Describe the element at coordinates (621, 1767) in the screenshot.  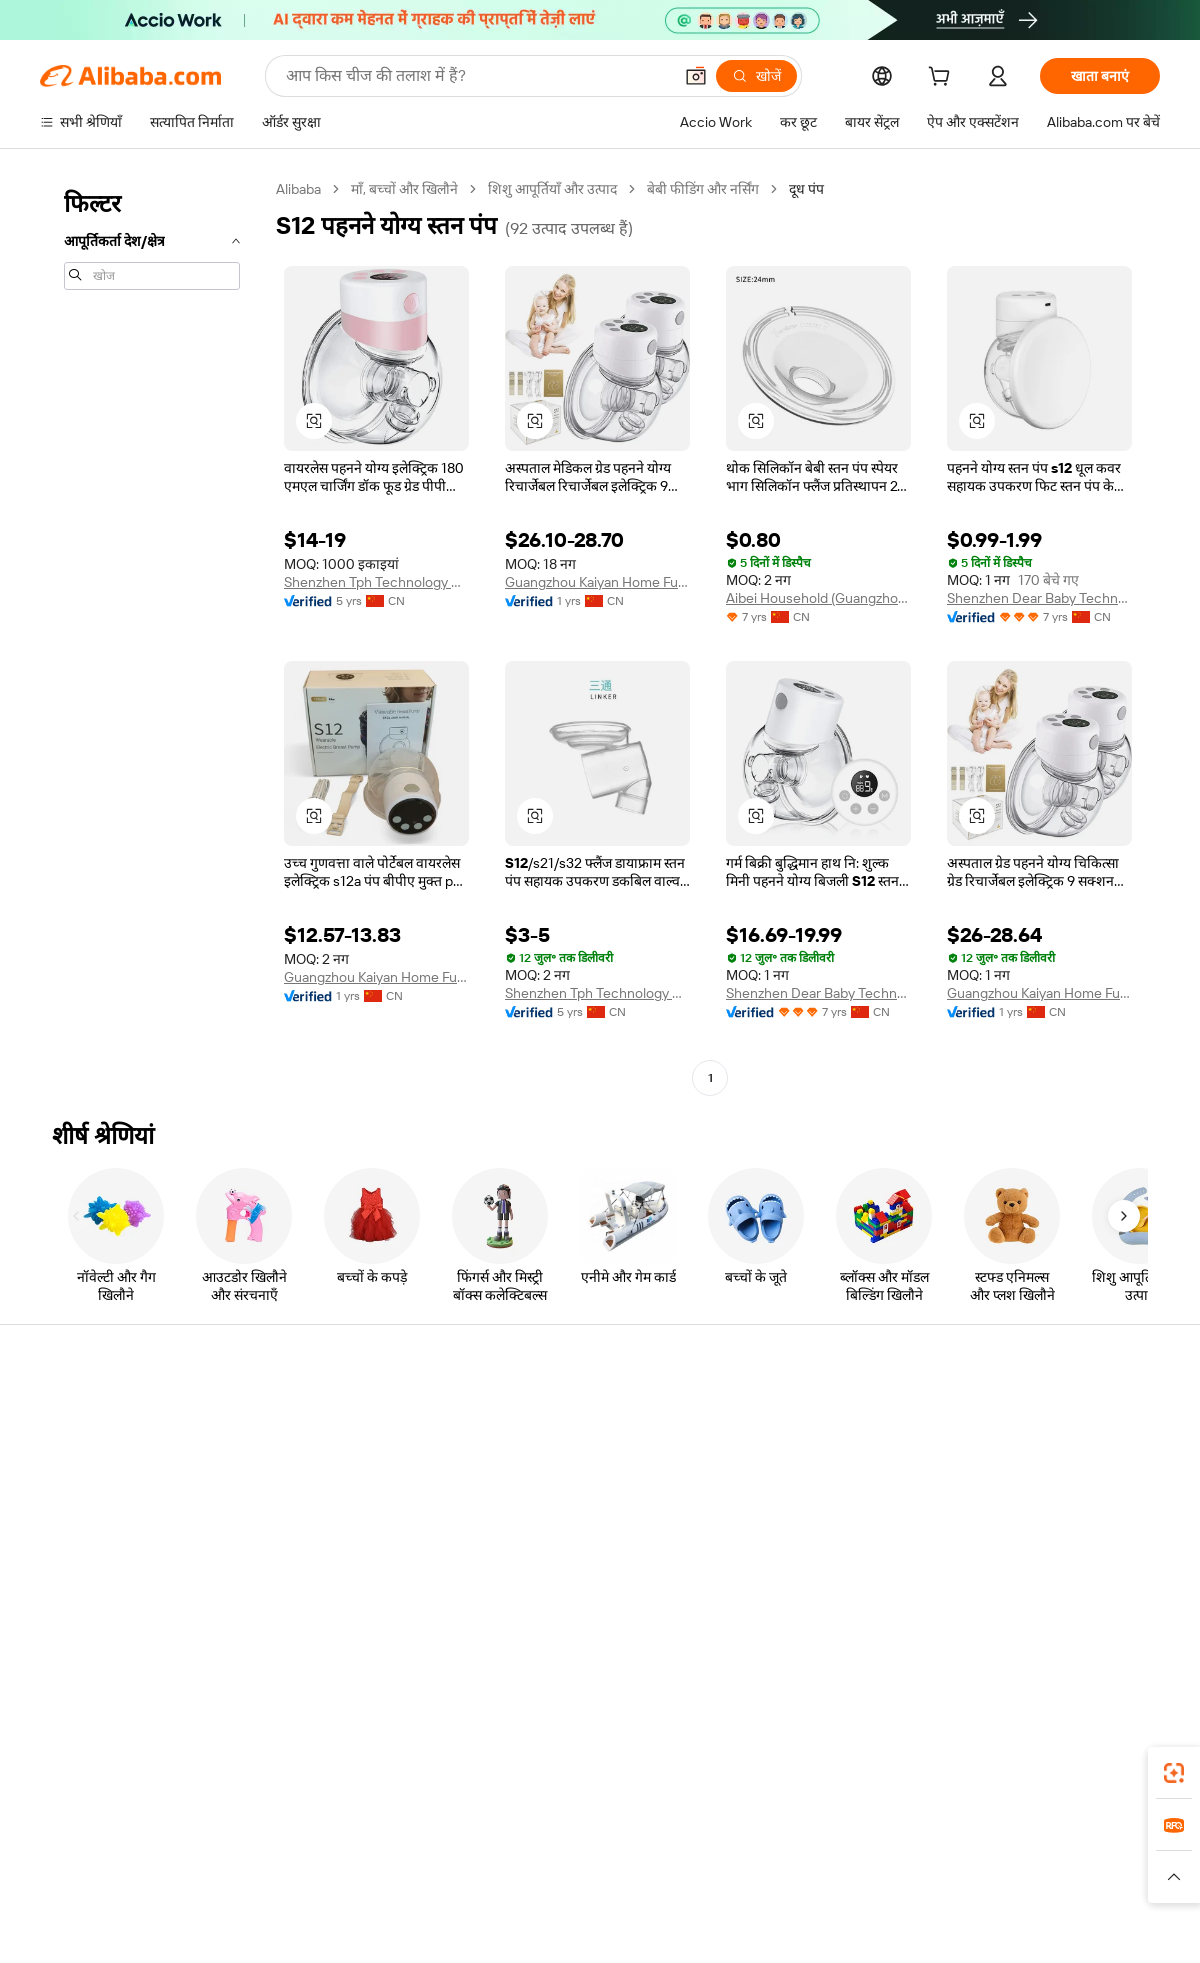
I see `Alibaba.com ऐप` at that location.